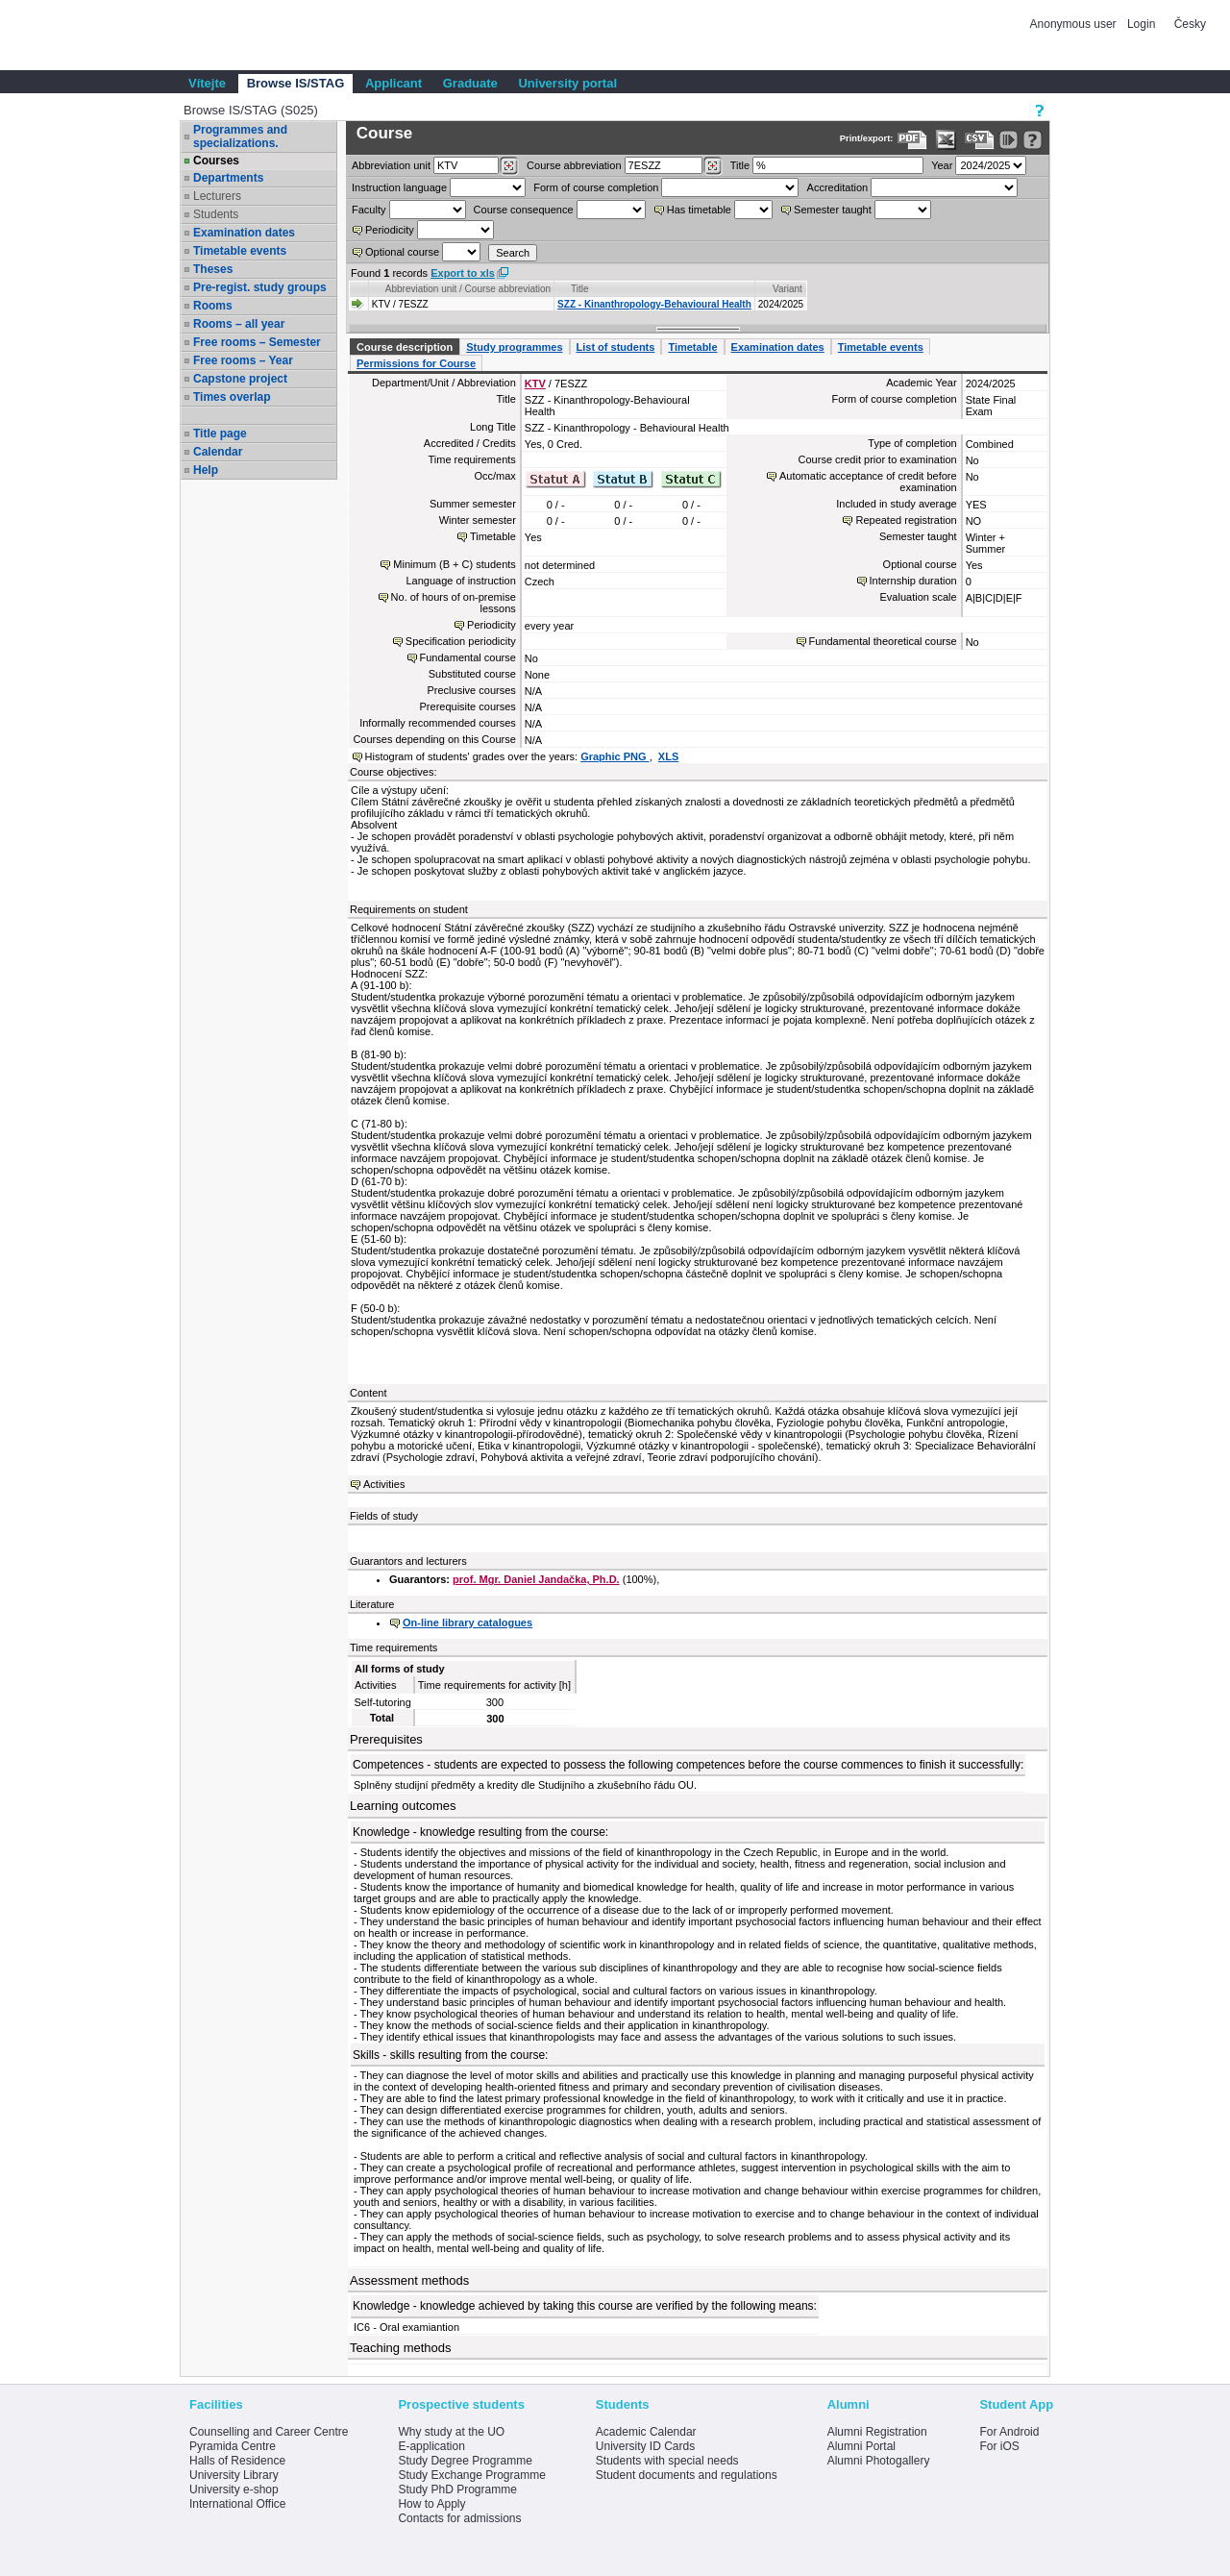 Image resolution: width=1230 pixels, height=2576 pixels. I want to click on Permissions for Course, so click(416, 363).